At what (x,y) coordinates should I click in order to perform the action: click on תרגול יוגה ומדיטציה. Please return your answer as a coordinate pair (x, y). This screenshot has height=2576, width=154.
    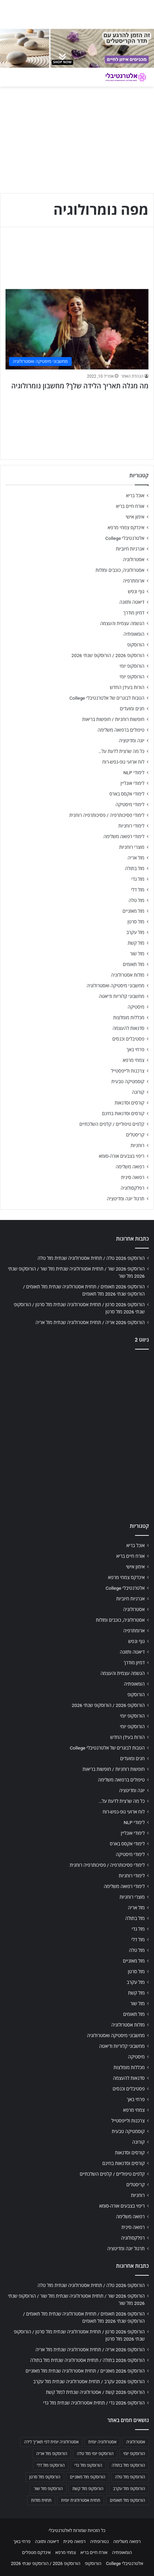
    Looking at the image, I should click on (125, 1198).